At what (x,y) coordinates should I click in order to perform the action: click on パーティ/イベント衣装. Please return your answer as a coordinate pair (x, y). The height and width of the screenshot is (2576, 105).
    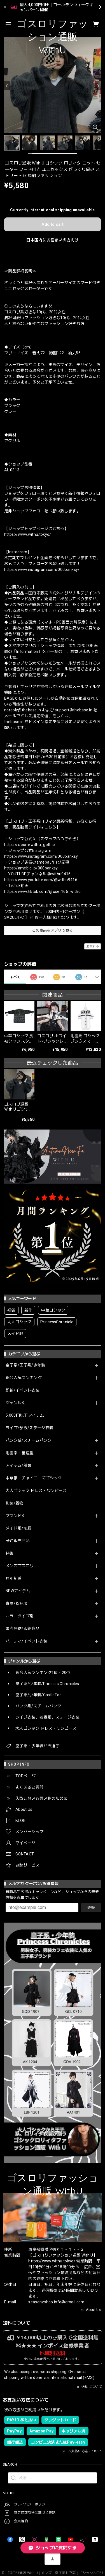
    Looking at the image, I should click on (27, 1641).